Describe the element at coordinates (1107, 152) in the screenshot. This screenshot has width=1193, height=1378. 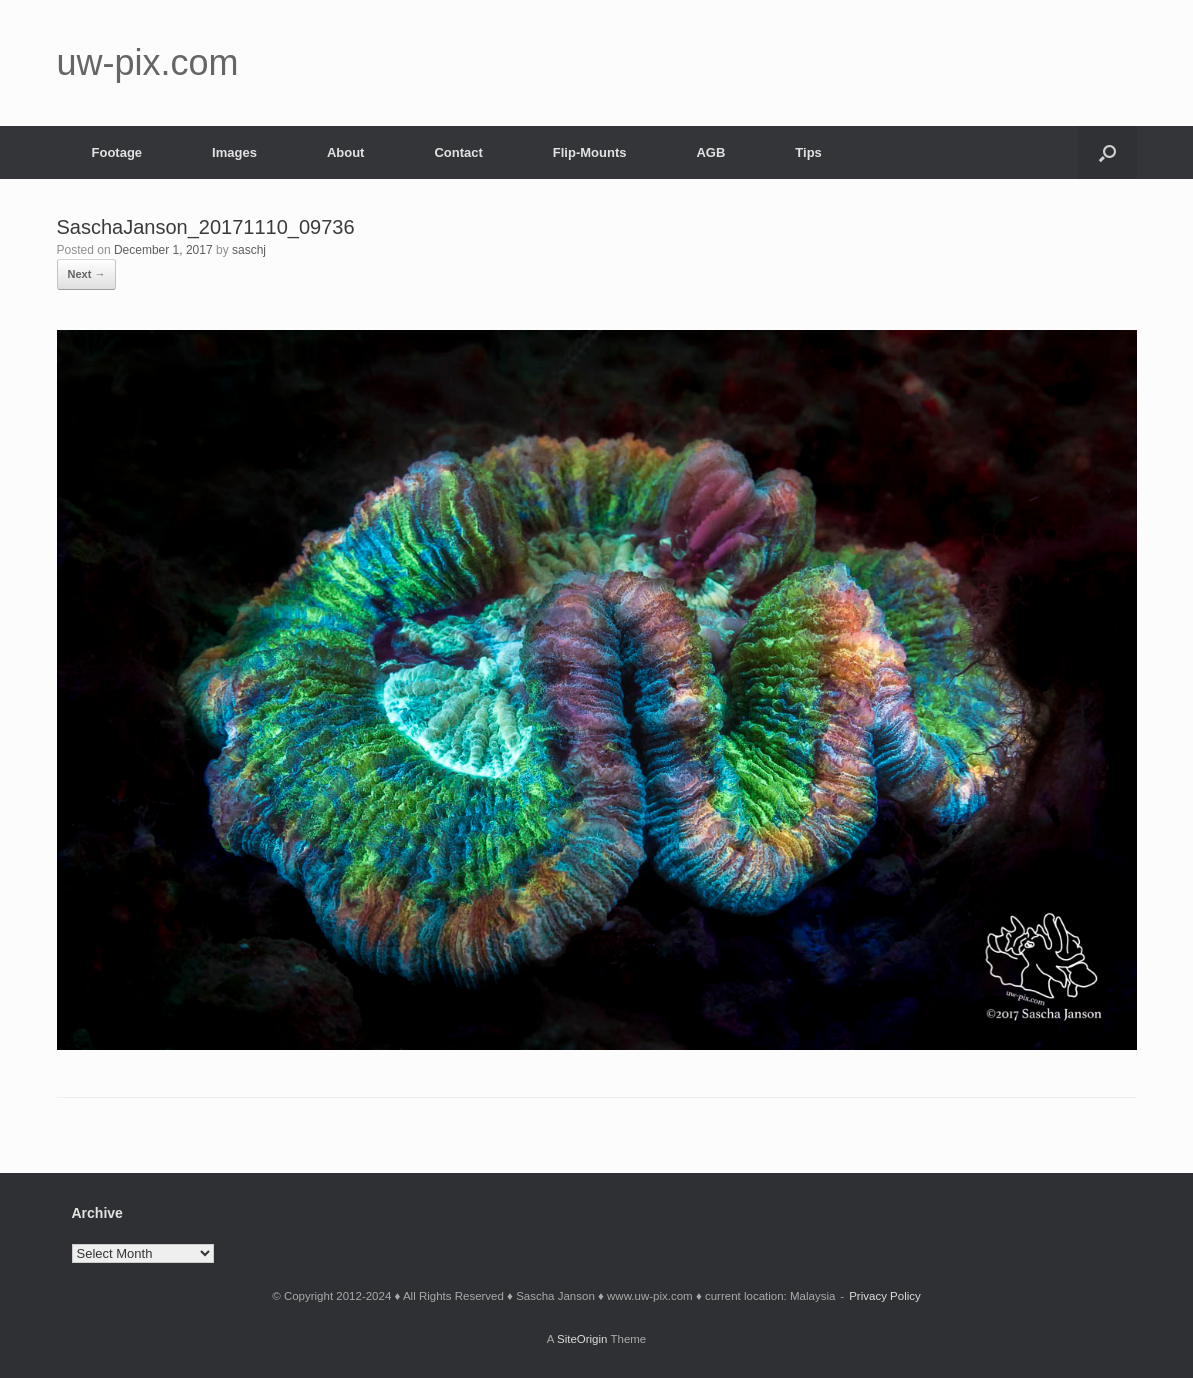
I see `[button]` at that location.